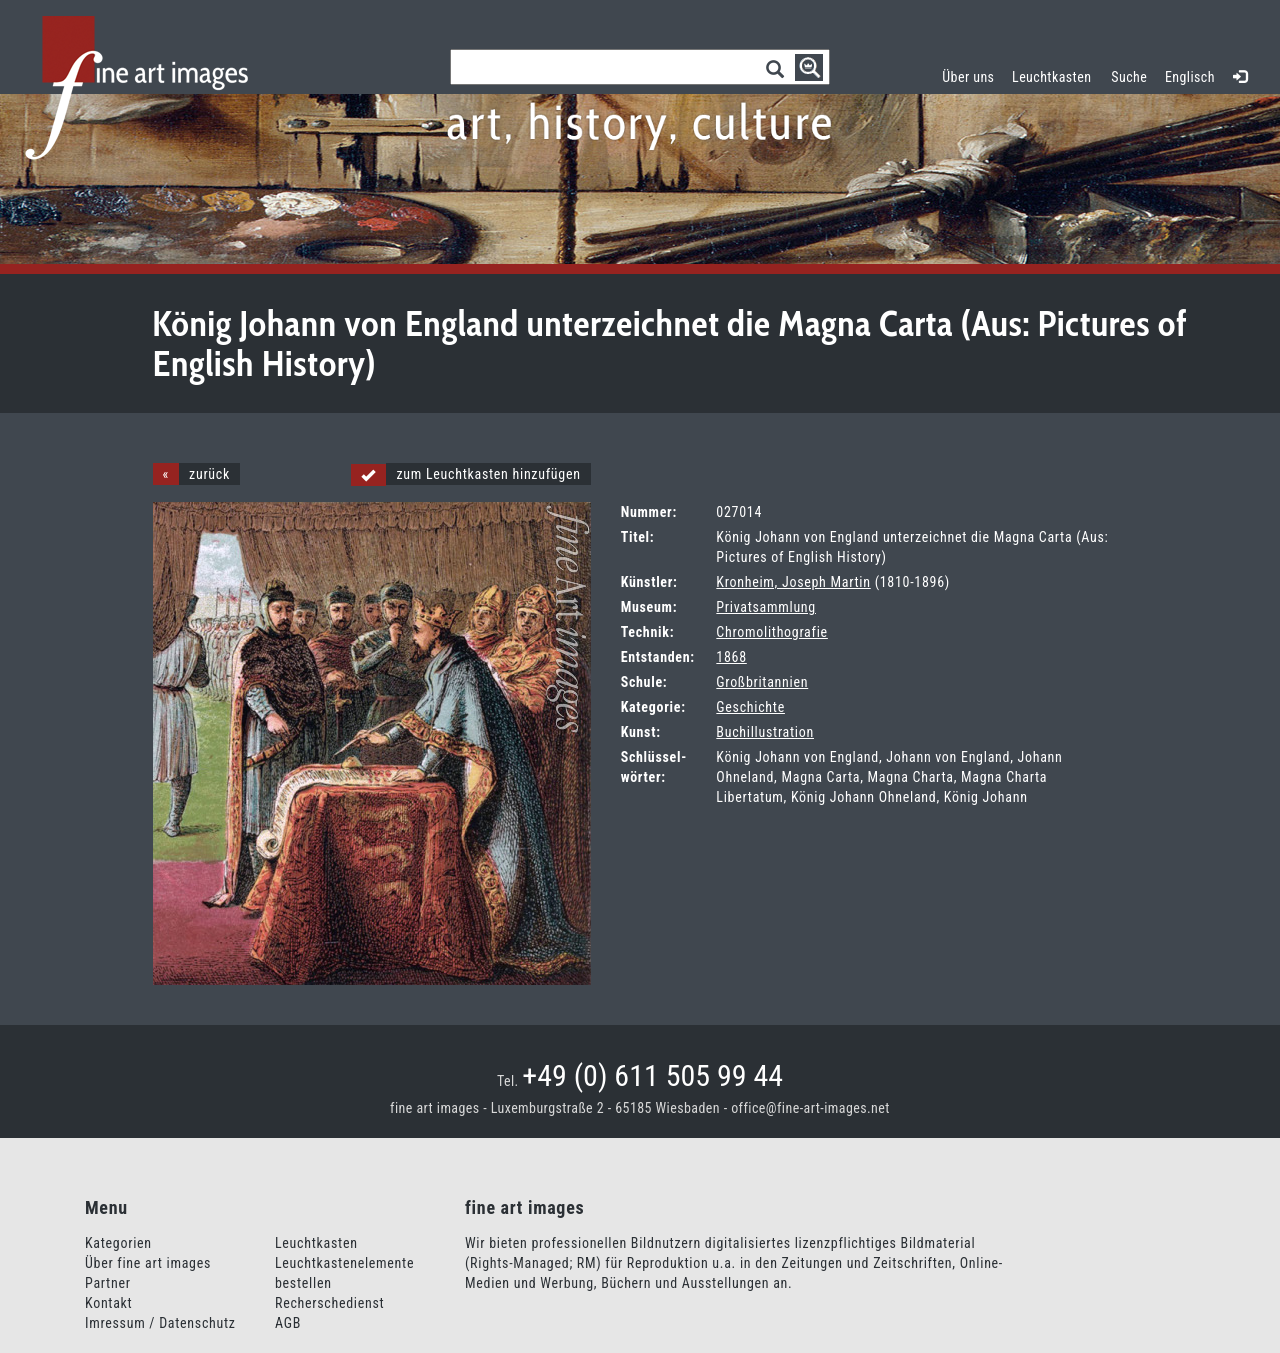 This screenshot has height=1353, width=1280. I want to click on 1868, so click(731, 657).